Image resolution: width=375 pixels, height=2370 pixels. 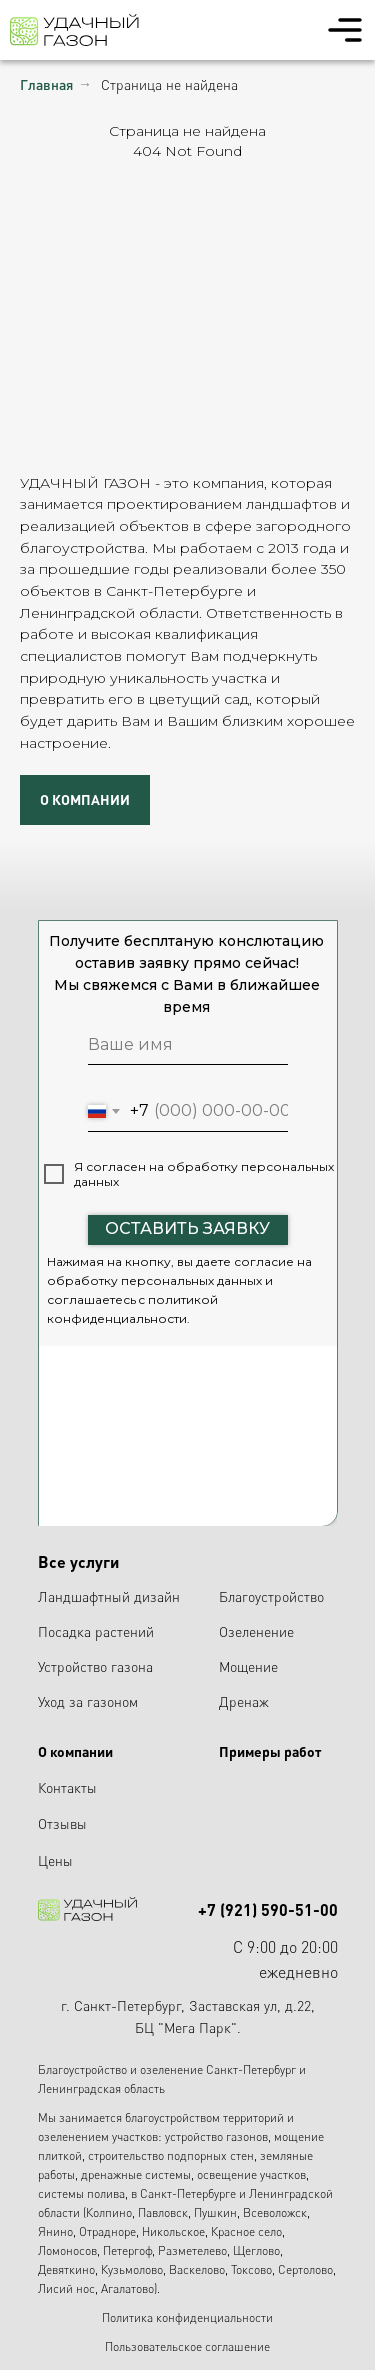 What do you see at coordinates (171, 2155) in the screenshot?
I see `строительство подпорных стен` at bounding box center [171, 2155].